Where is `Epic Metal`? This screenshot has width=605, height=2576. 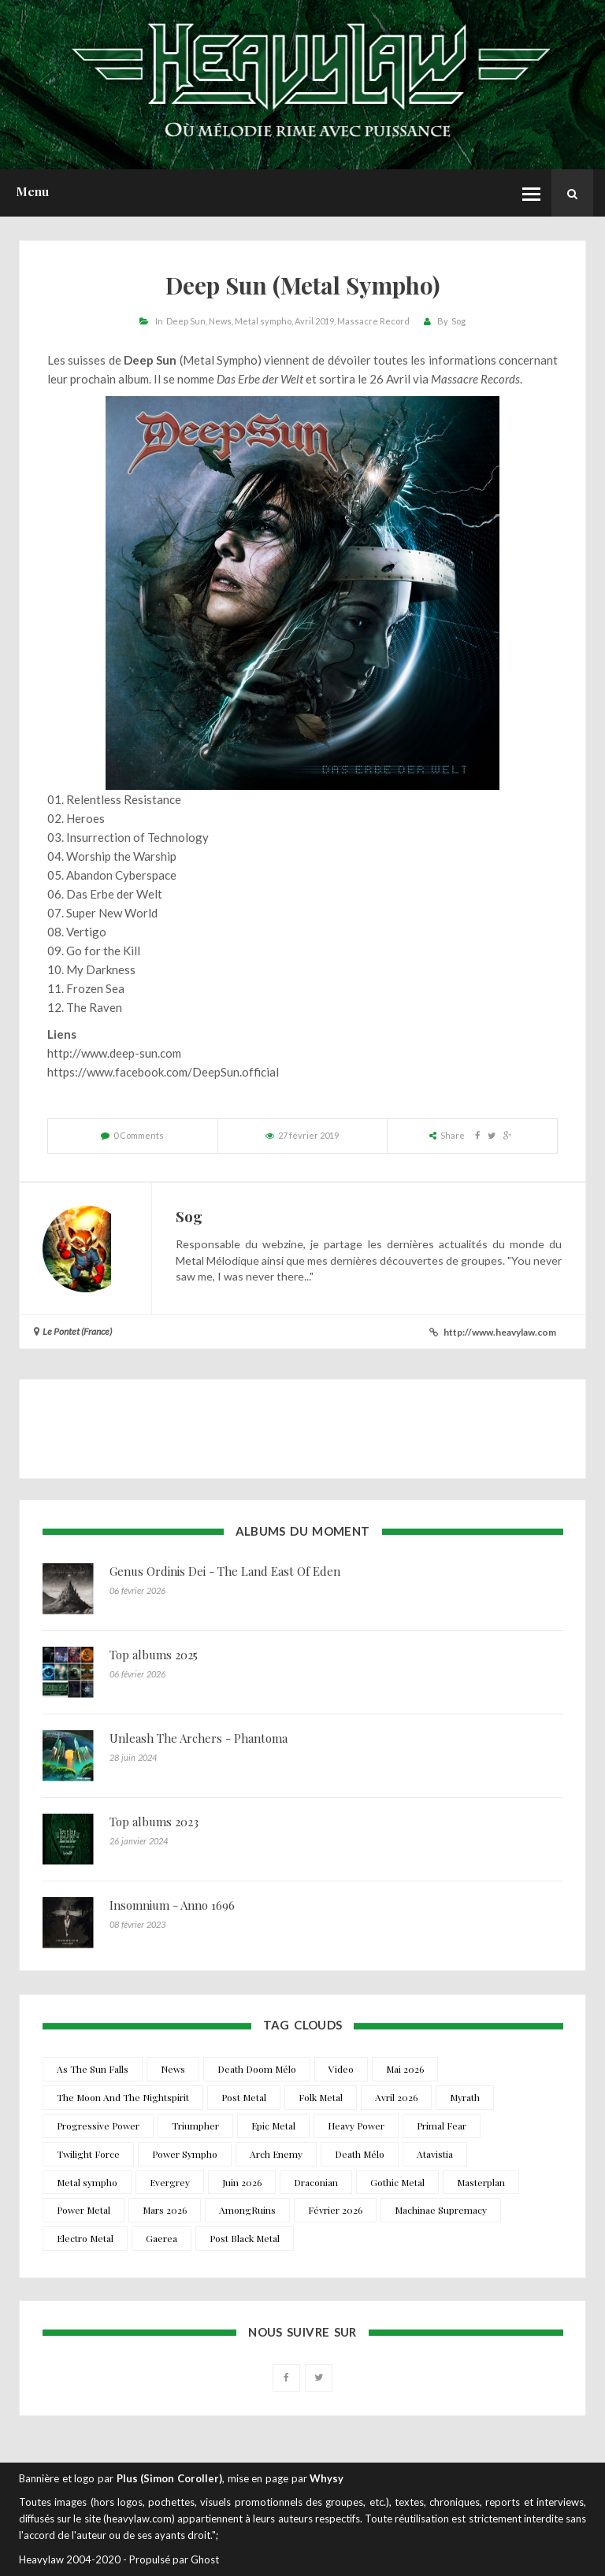 Epic Metal is located at coordinates (273, 2125).